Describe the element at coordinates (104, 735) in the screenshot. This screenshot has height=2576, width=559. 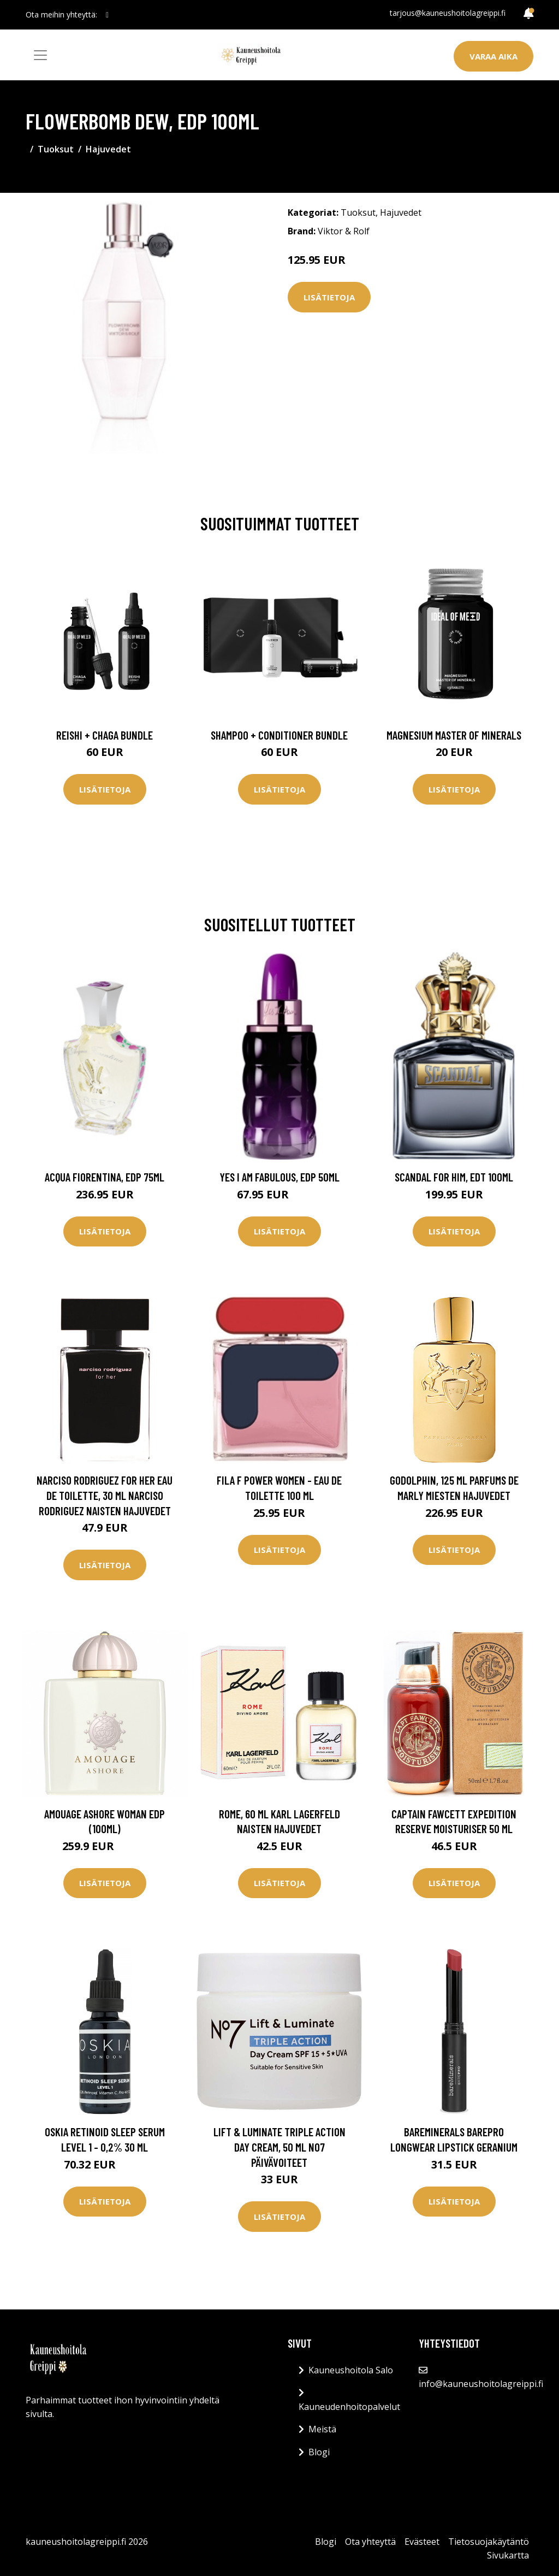
I see `Reishi + Chaga Bundle` at that location.